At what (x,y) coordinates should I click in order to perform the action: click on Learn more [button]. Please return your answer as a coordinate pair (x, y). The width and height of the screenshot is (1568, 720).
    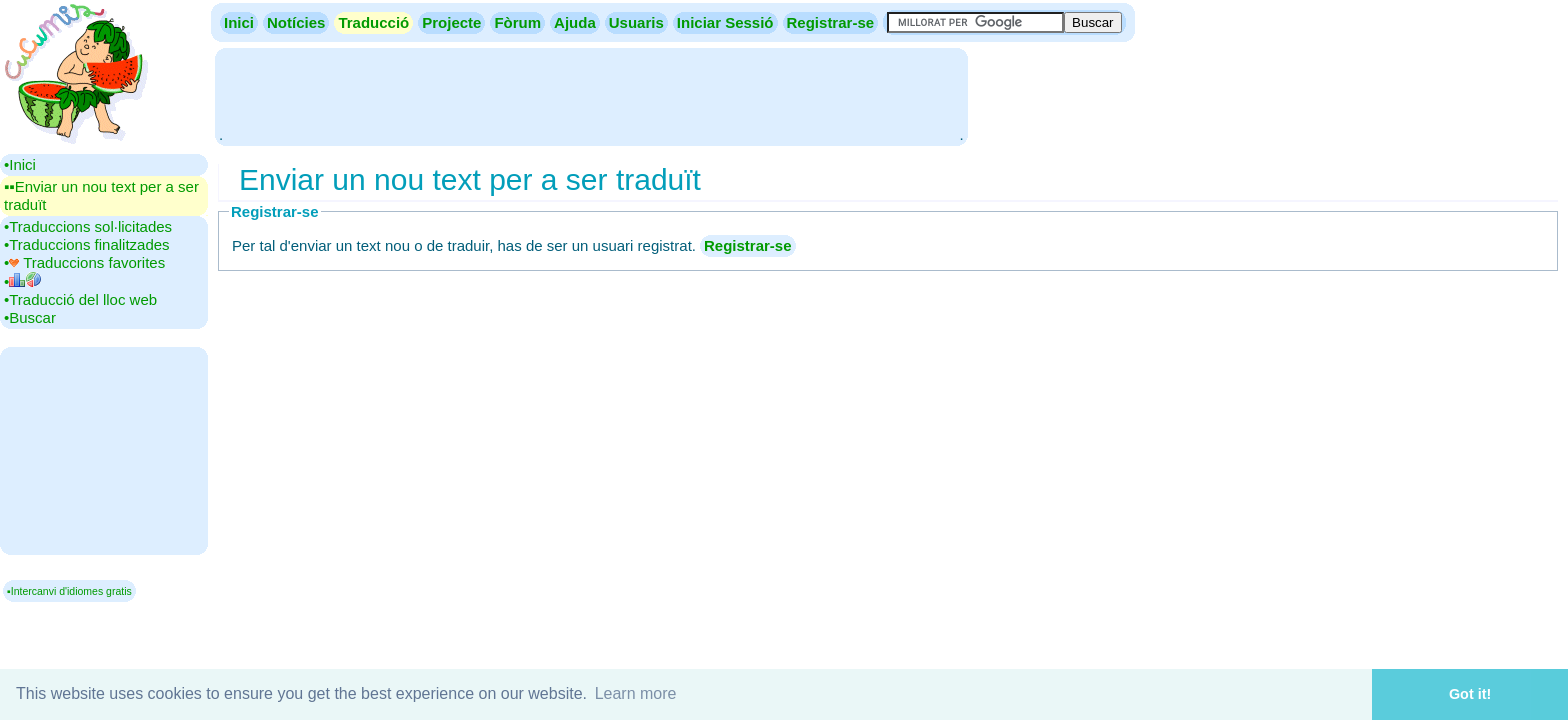
    Looking at the image, I should click on (636, 693).